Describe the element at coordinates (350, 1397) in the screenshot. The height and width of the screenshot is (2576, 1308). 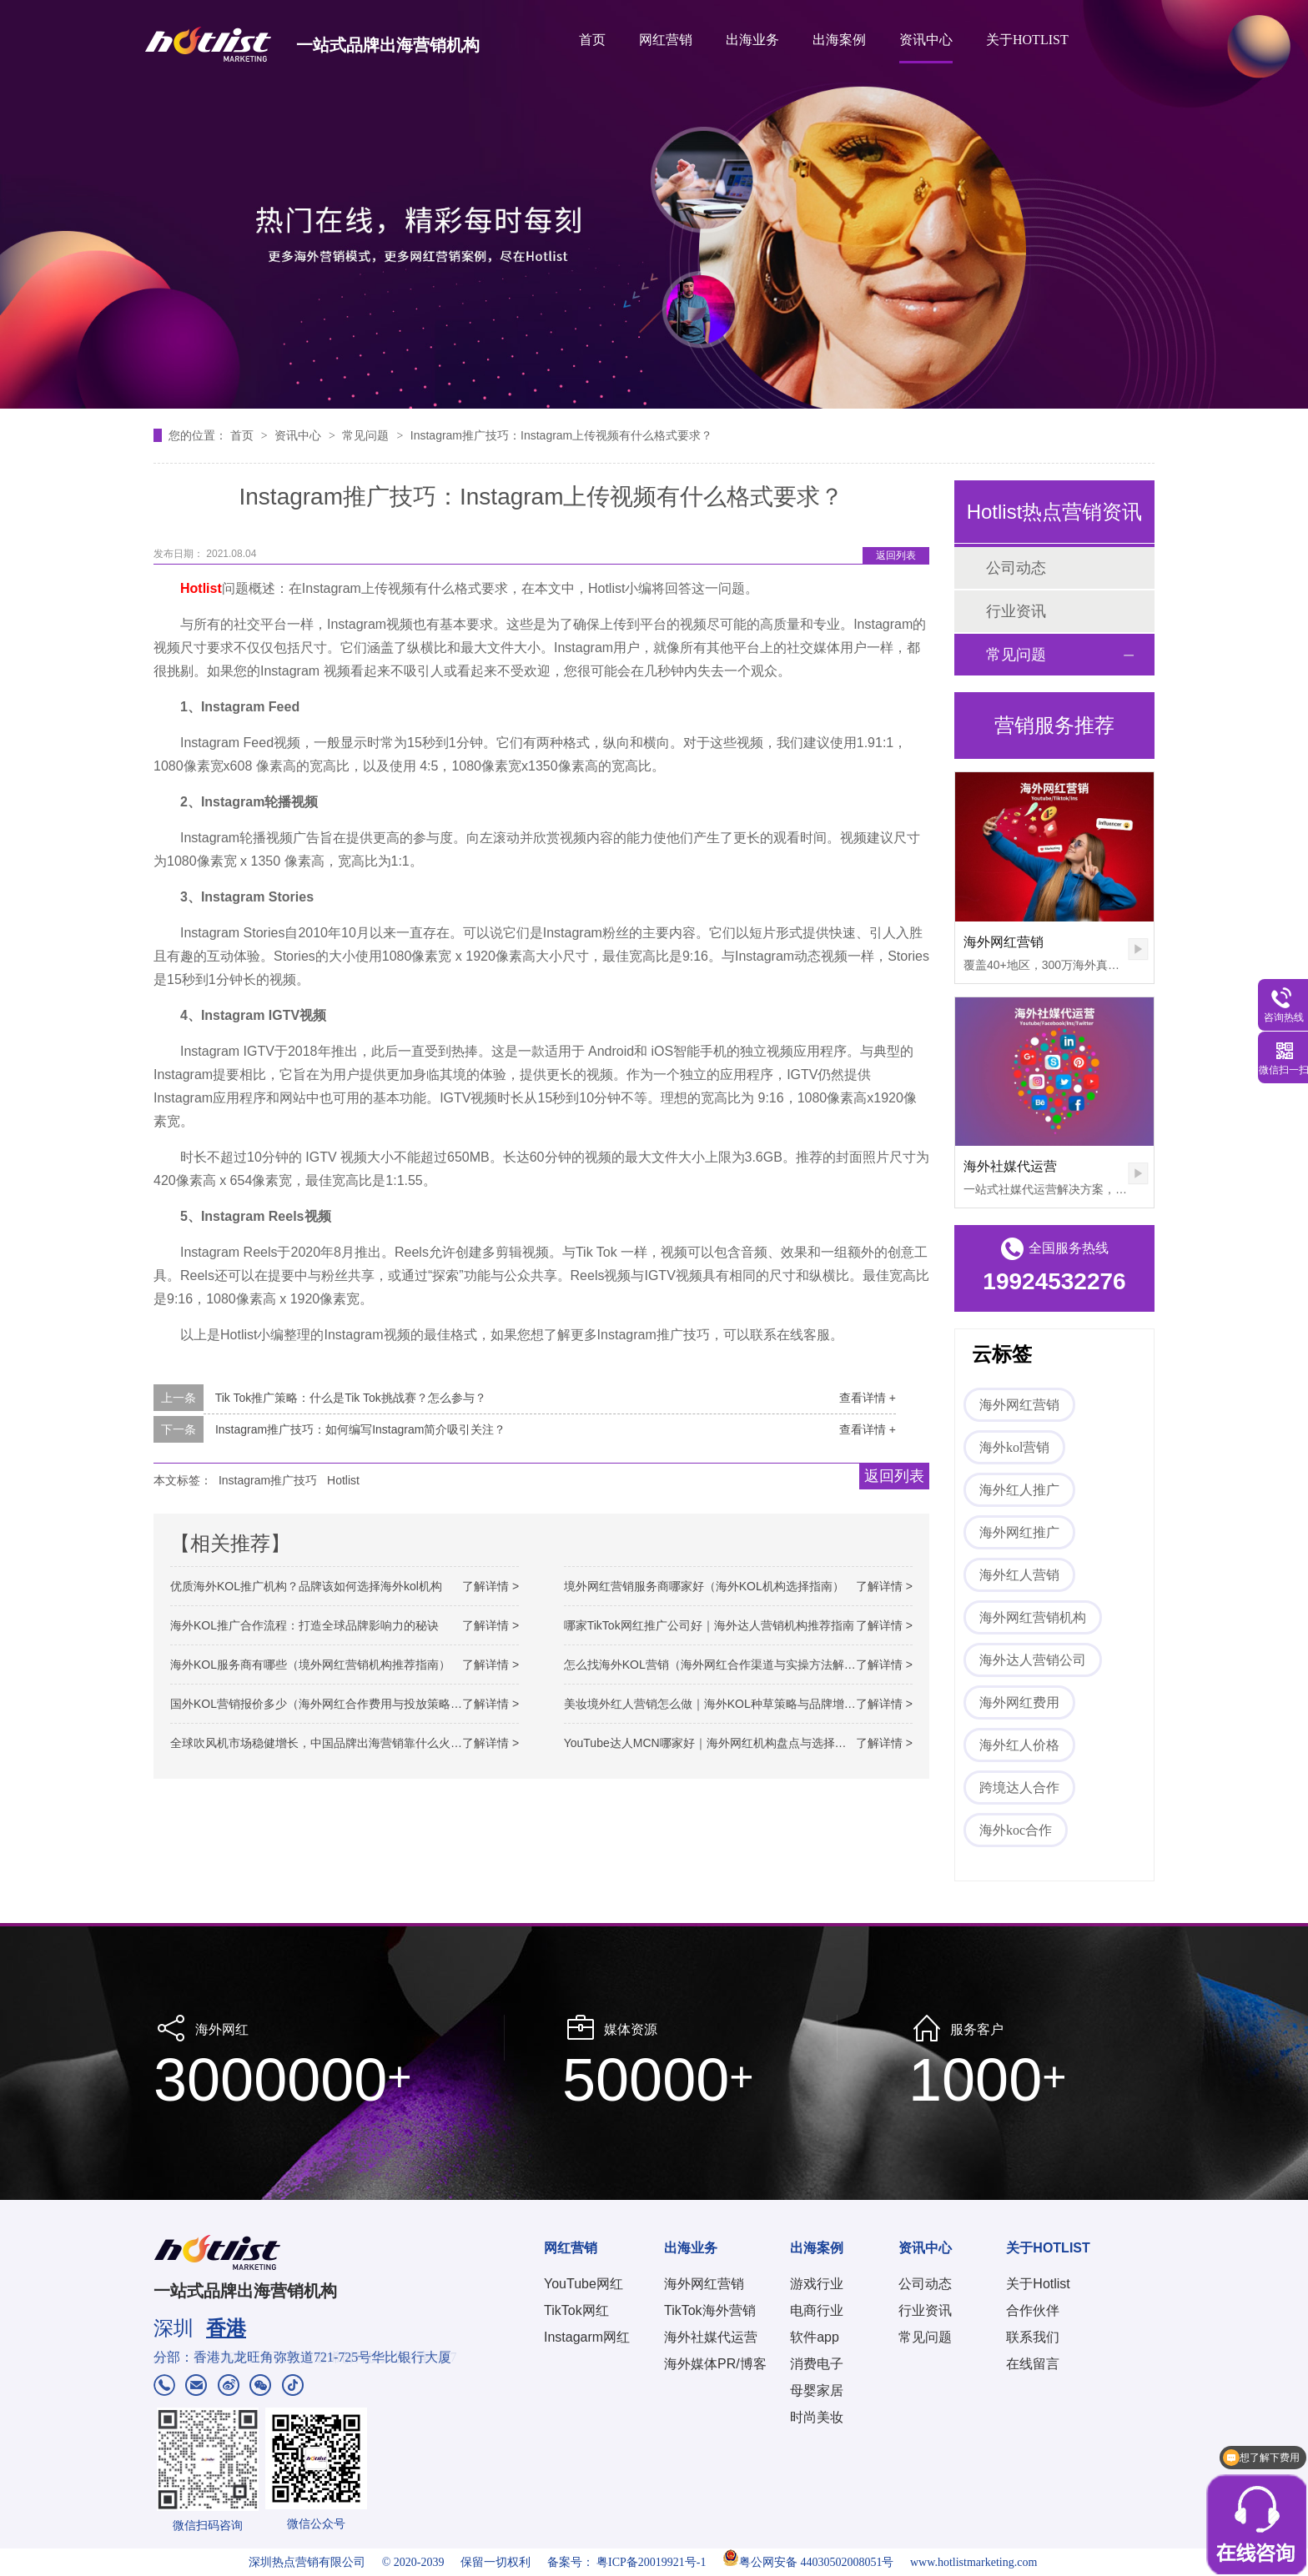
I see `Tik Tok推广策略：什么是Tik Tok挑战赛？怎么参与？` at that location.